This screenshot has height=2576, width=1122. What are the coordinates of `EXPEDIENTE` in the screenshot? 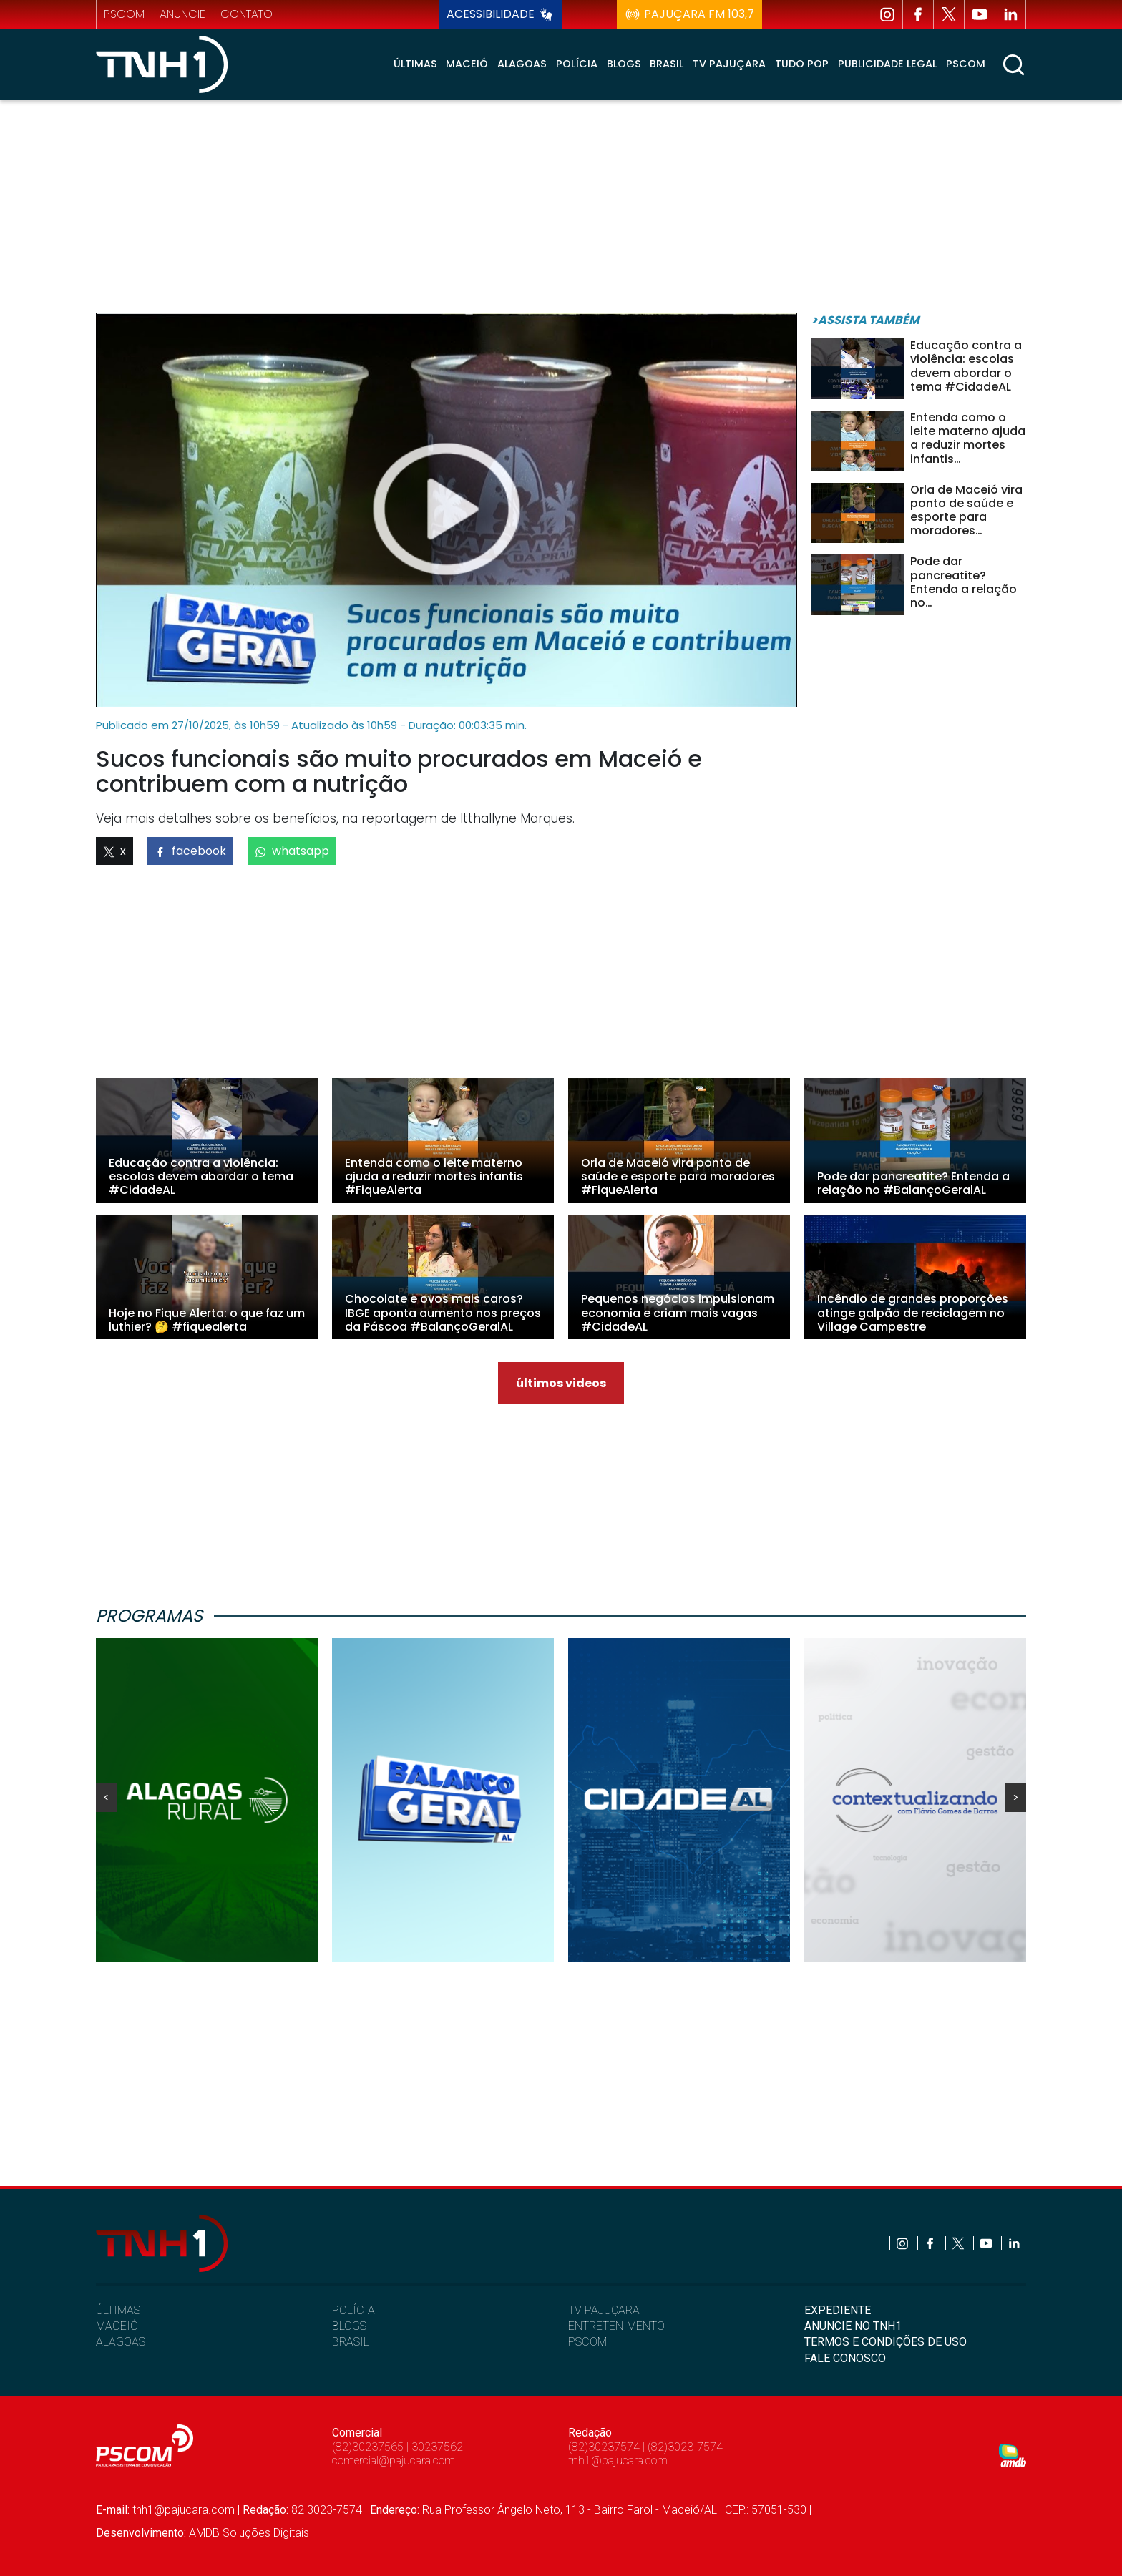 It's located at (837, 2310).